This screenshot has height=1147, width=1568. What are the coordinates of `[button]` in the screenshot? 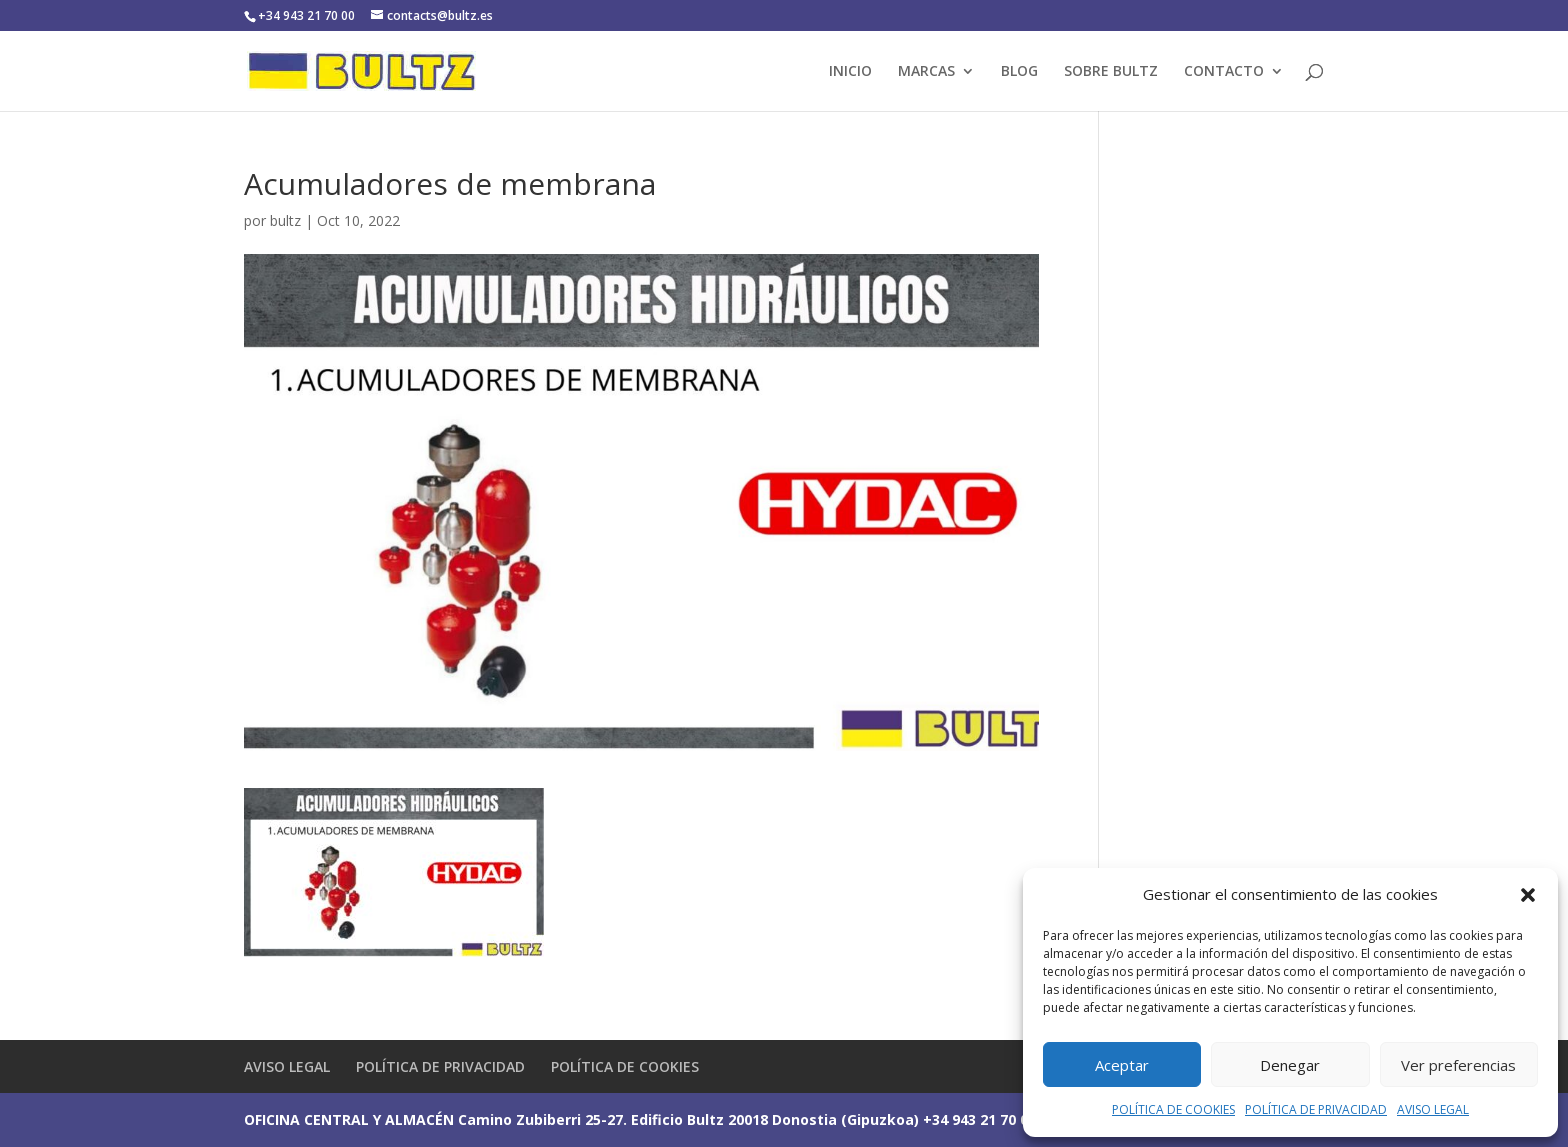 It's located at (1528, 895).